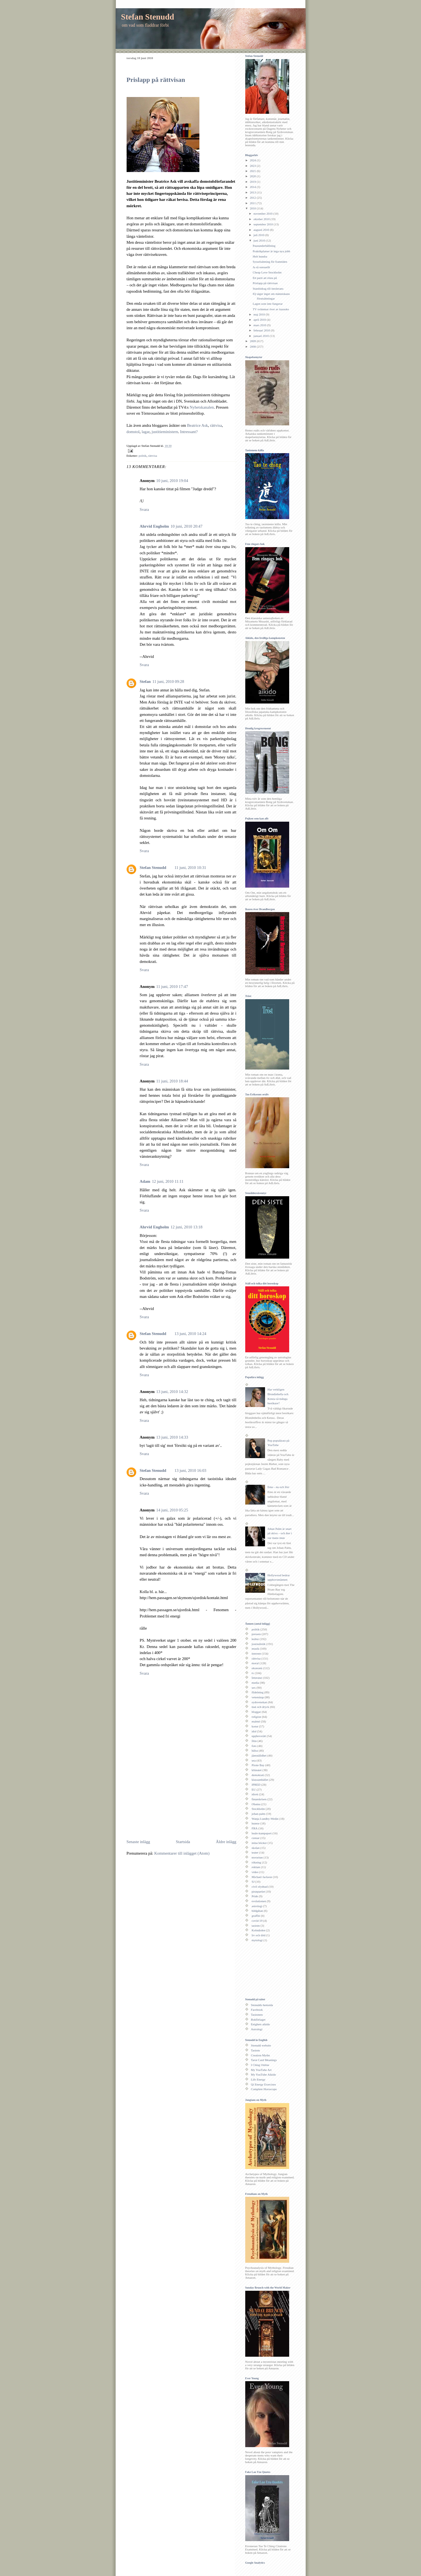 This screenshot has width=421, height=2576. What do you see at coordinates (260, 1706) in the screenshot?
I see `mat och dryck` at bounding box center [260, 1706].